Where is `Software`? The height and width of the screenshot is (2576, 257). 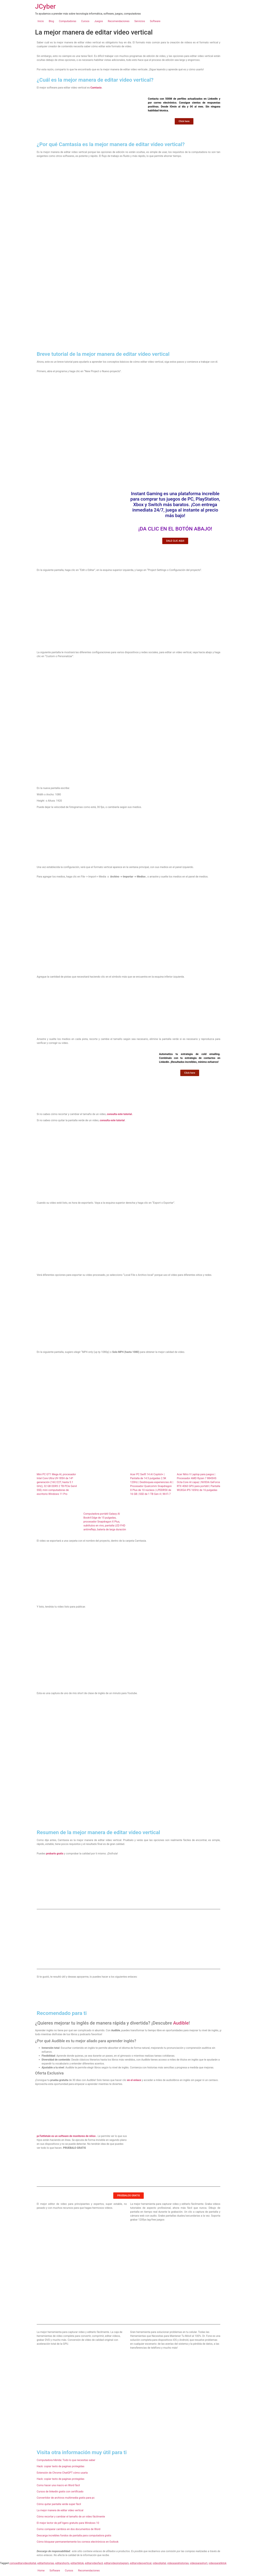 Software is located at coordinates (155, 21).